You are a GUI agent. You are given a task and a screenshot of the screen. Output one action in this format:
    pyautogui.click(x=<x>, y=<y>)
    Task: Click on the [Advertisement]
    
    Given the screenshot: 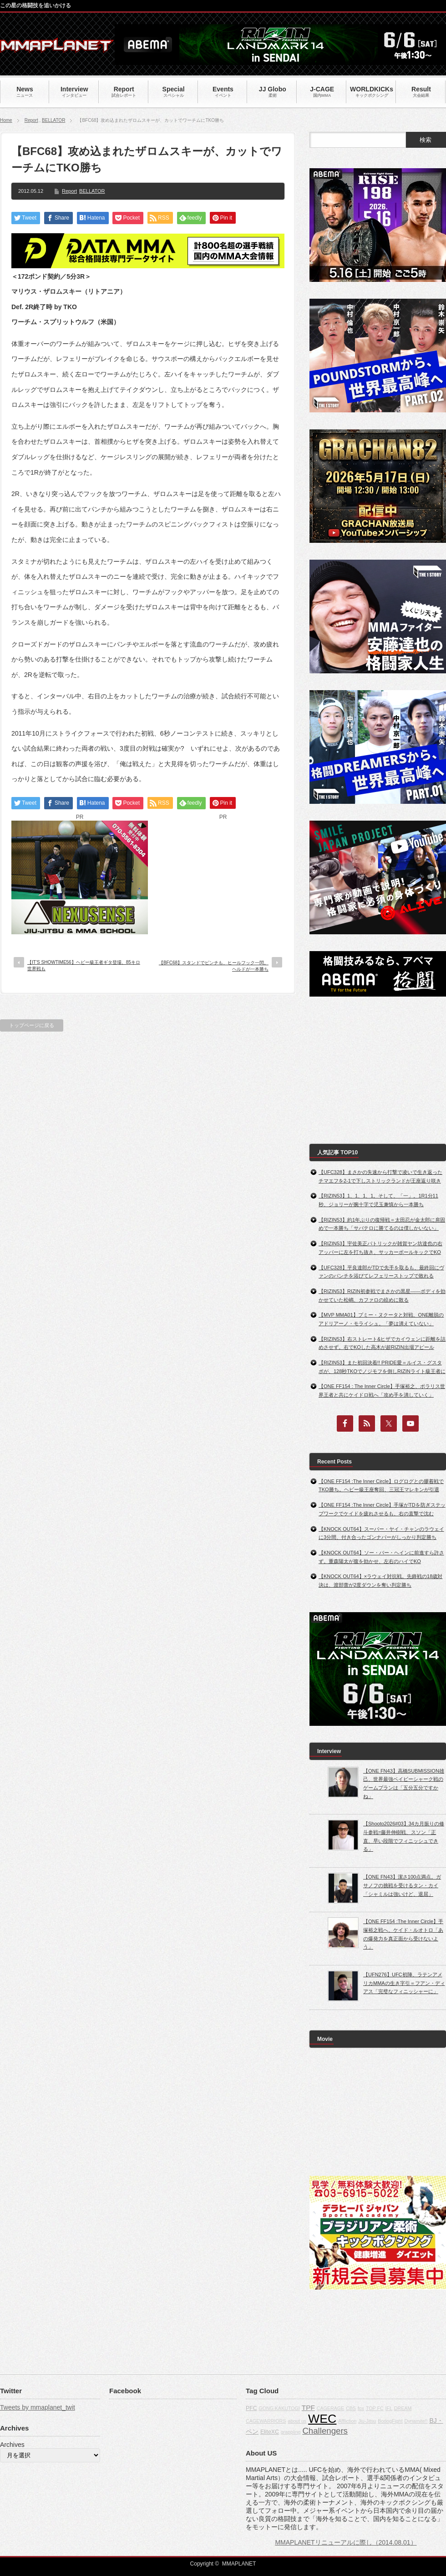 What is the action you would take?
    pyautogui.click(x=223, y=877)
    